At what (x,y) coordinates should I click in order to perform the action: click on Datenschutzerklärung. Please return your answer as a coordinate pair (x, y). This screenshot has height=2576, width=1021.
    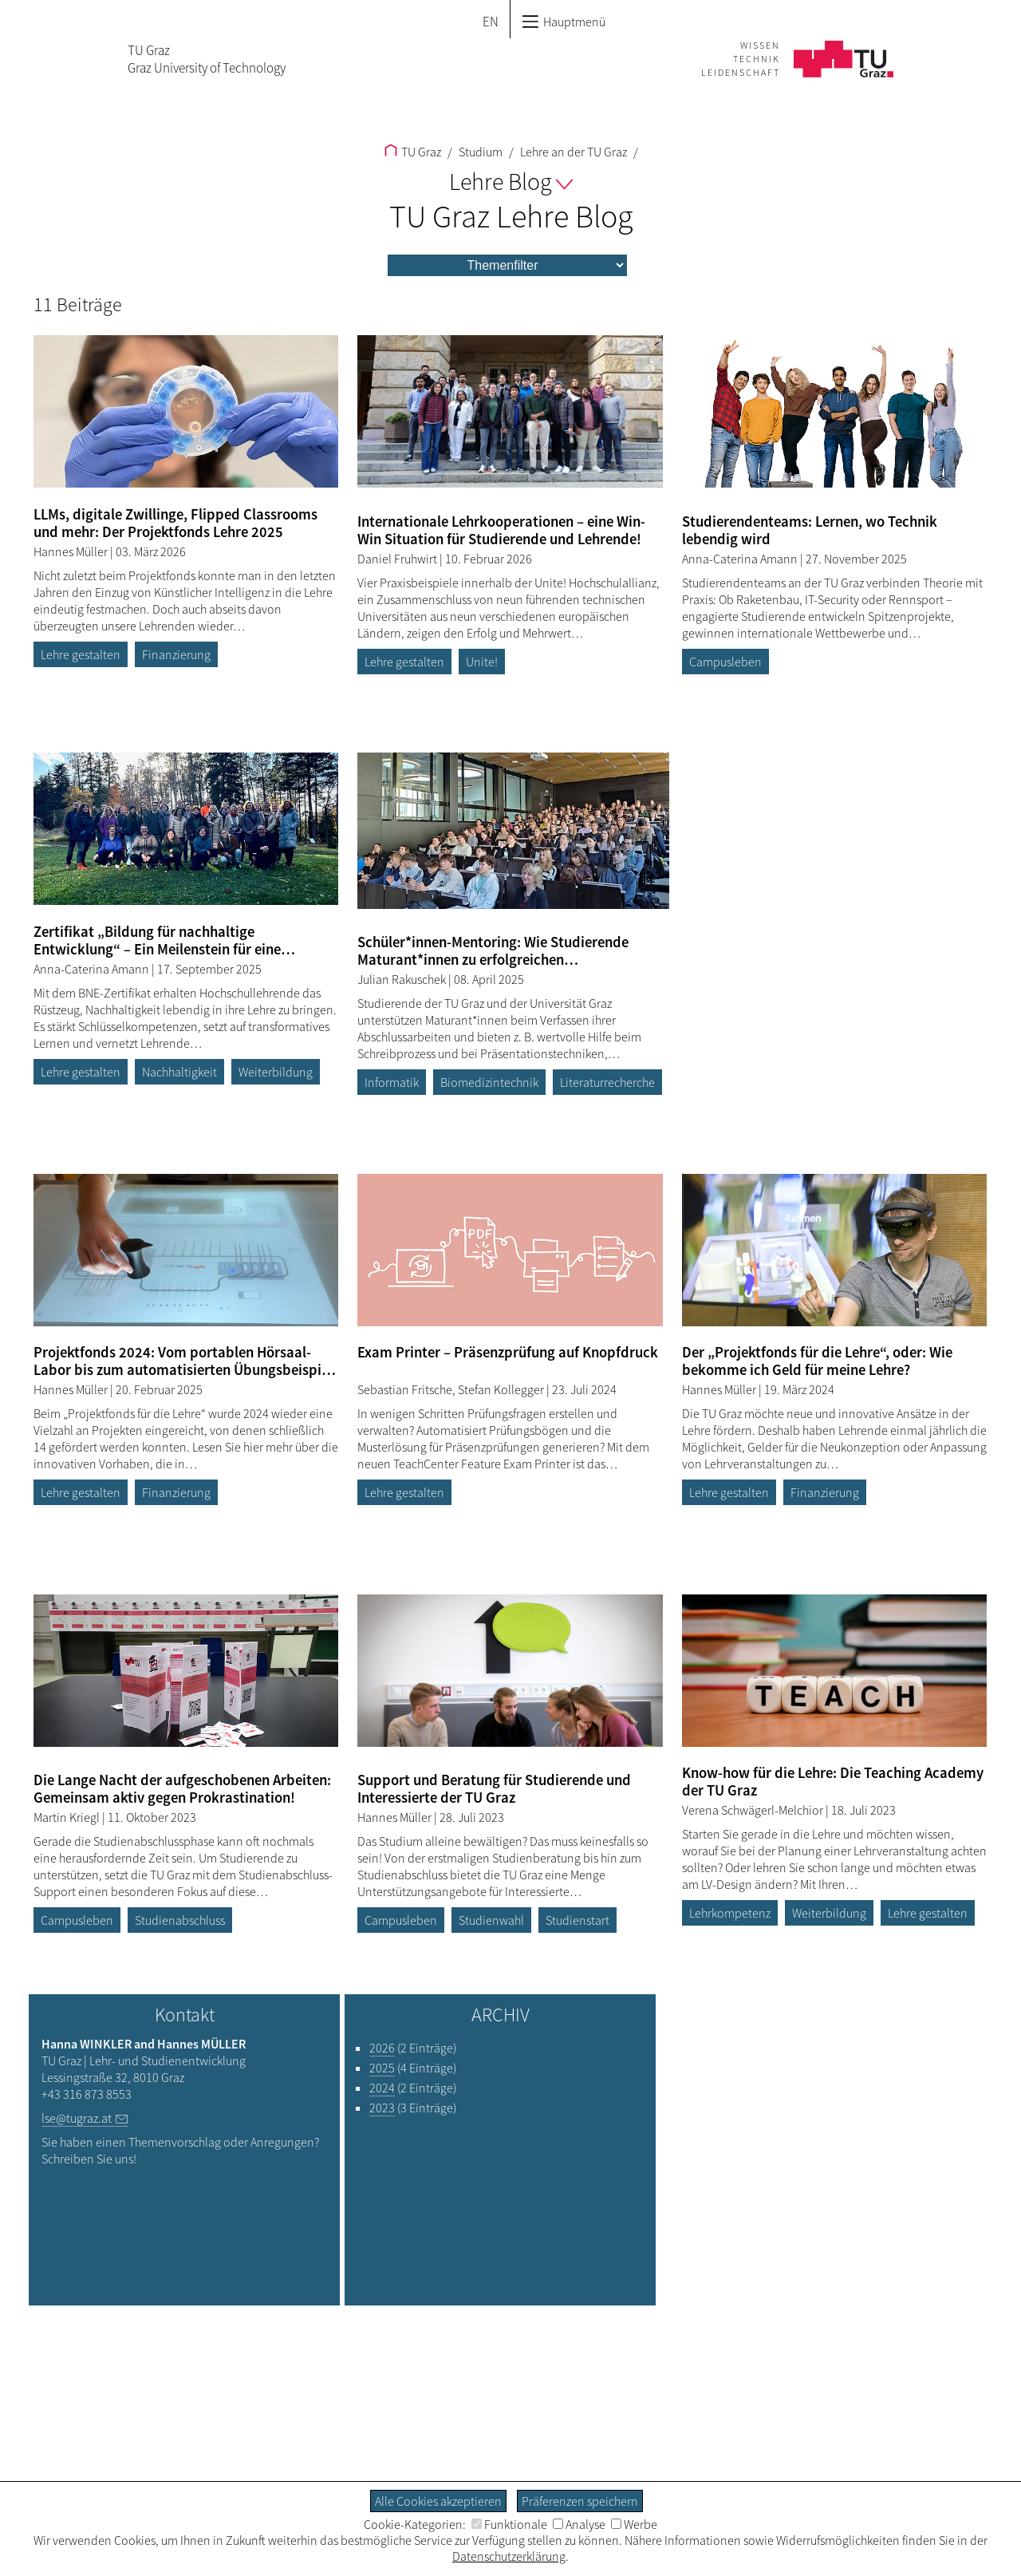
    Looking at the image, I should click on (509, 2556).